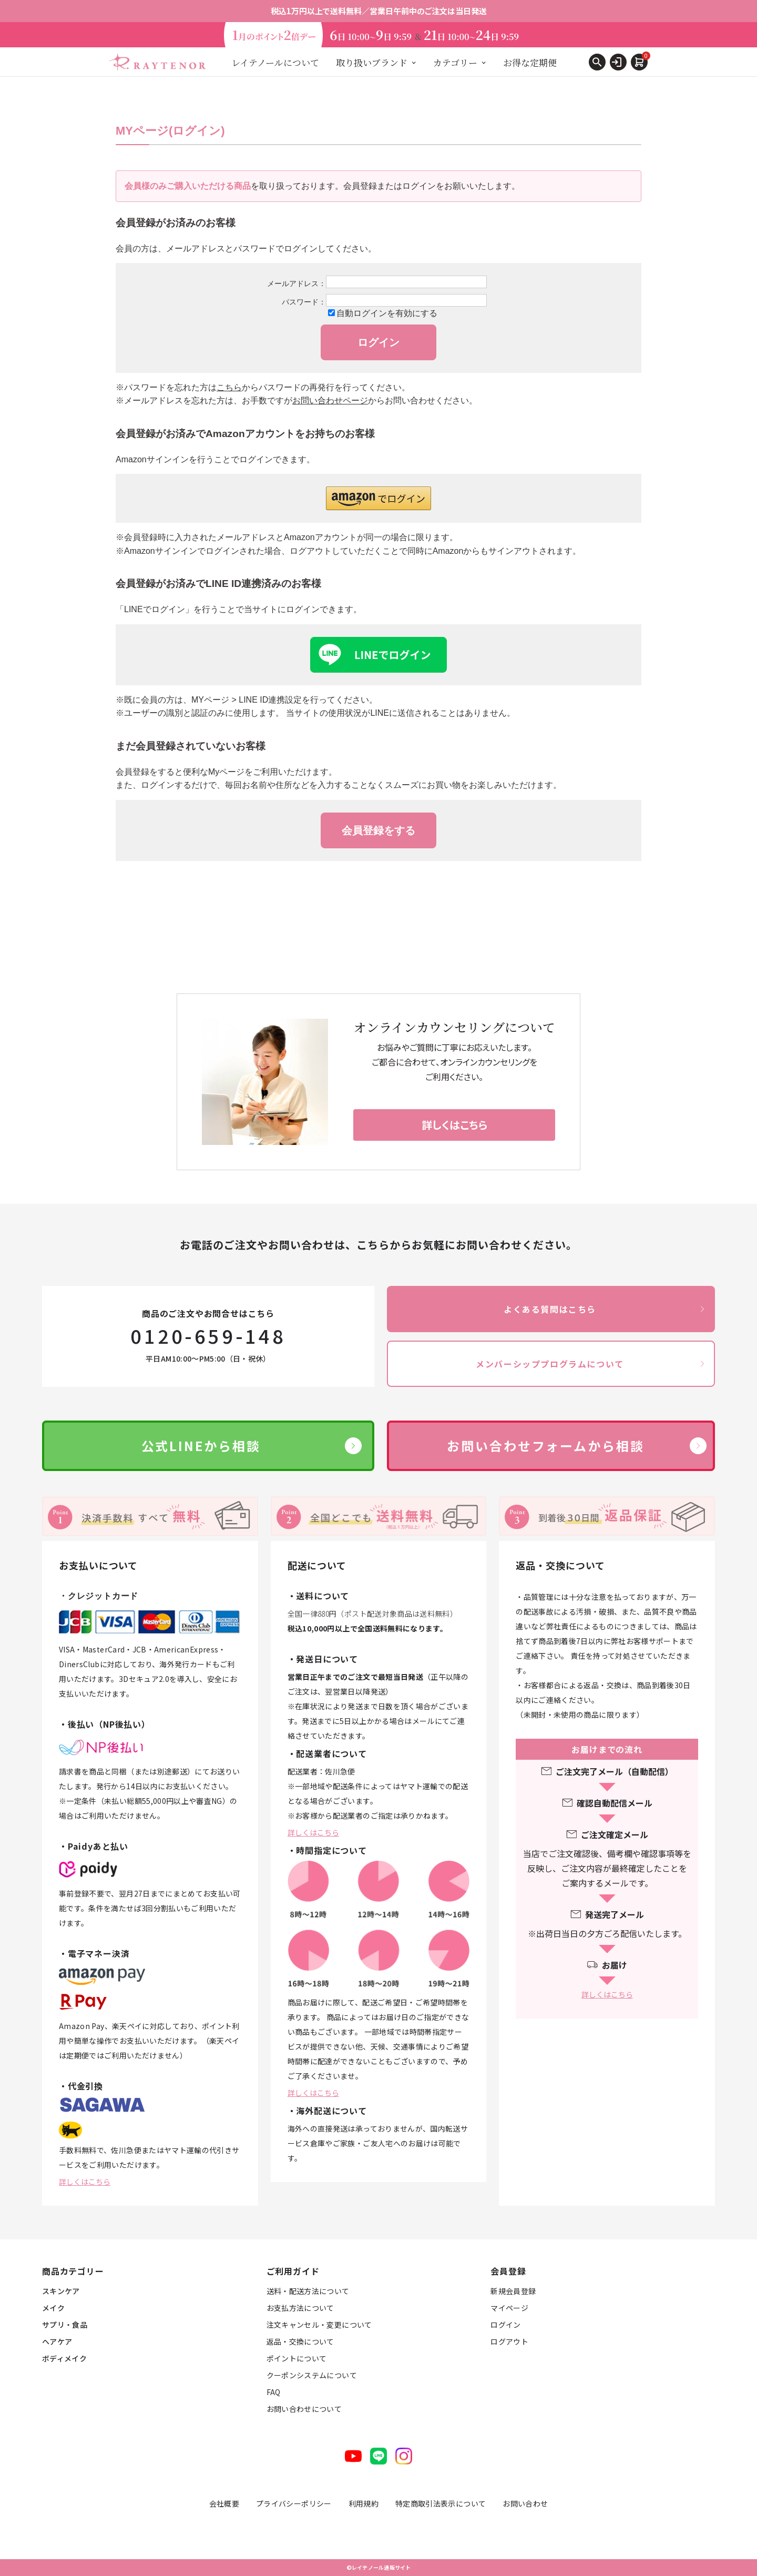 The width and height of the screenshot is (757, 2576). What do you see at coordinates (224, 2503) in the screenshot?
I see `会社概要` at bounding box center [224, 2503].